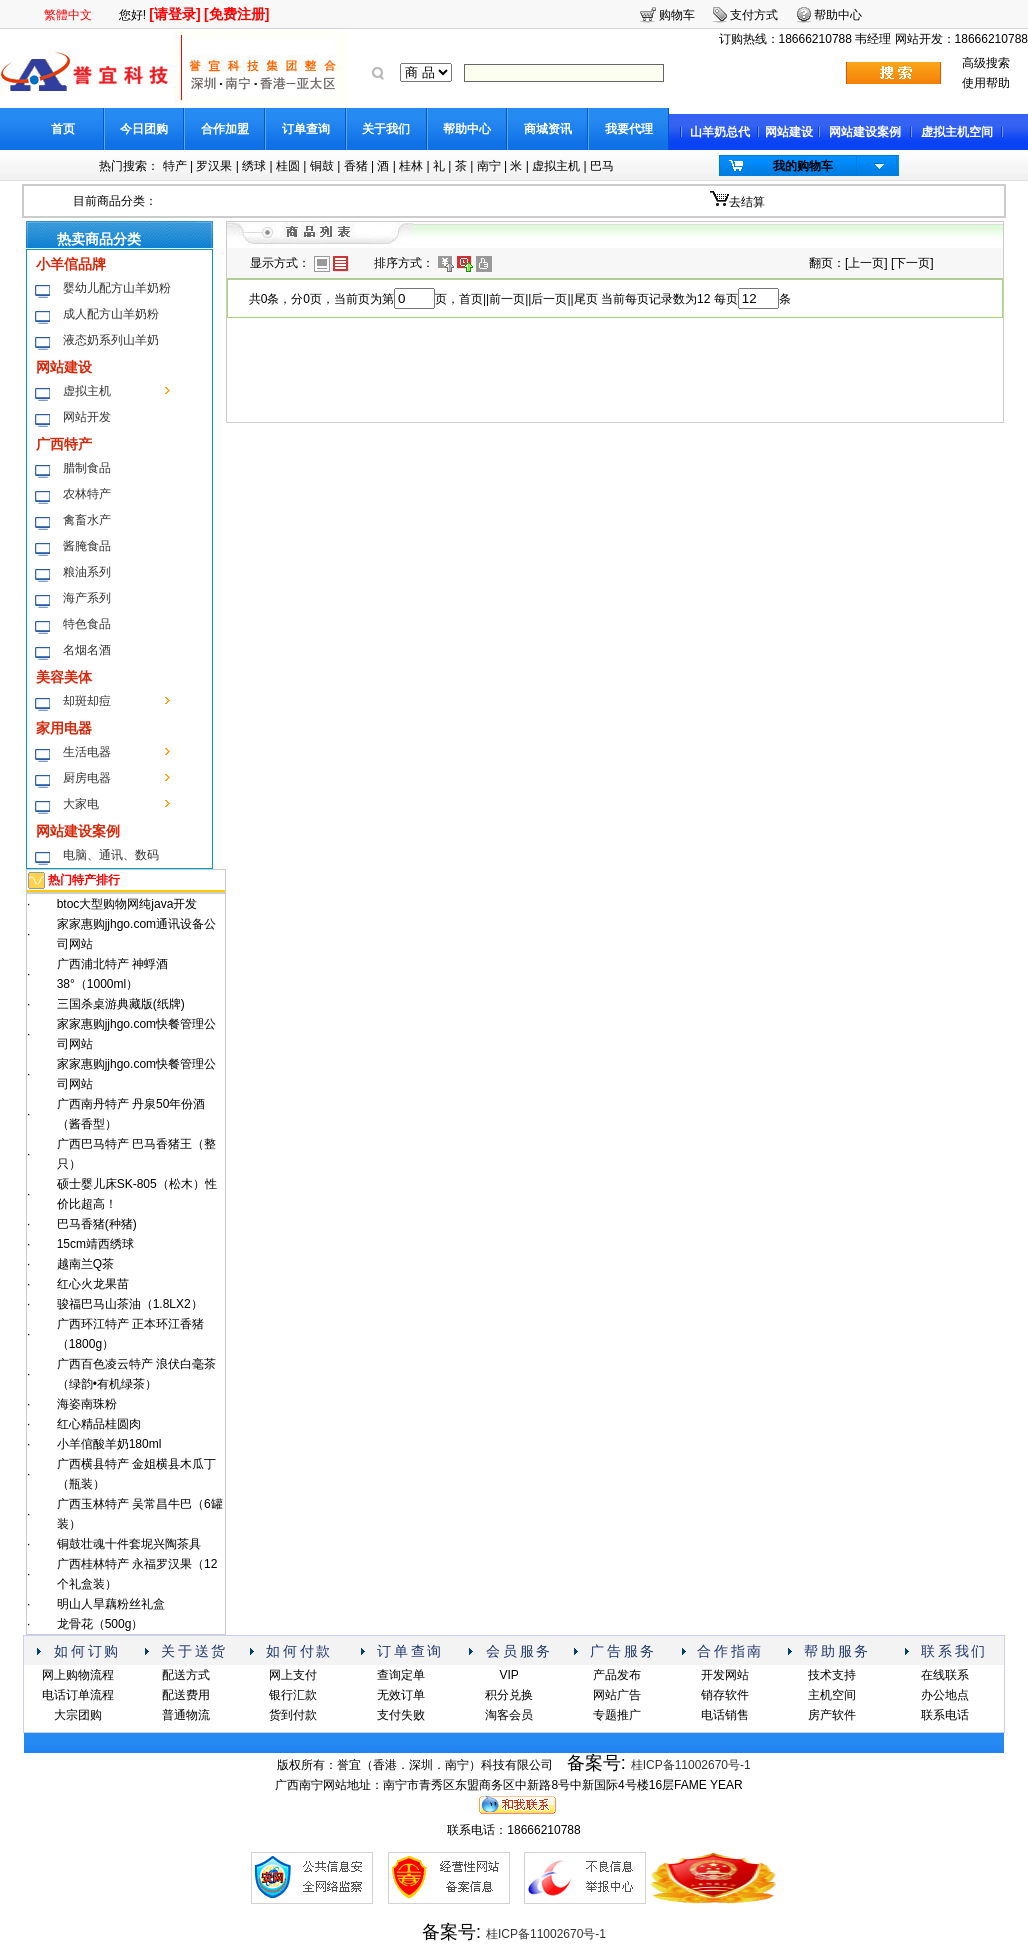 Image resolution: width=1028 pixels, height=1944 pixels. What do you see at coordinates (401, 1715) in the screenshot?
I see `支付失败` at bounding box center [401, 1715].